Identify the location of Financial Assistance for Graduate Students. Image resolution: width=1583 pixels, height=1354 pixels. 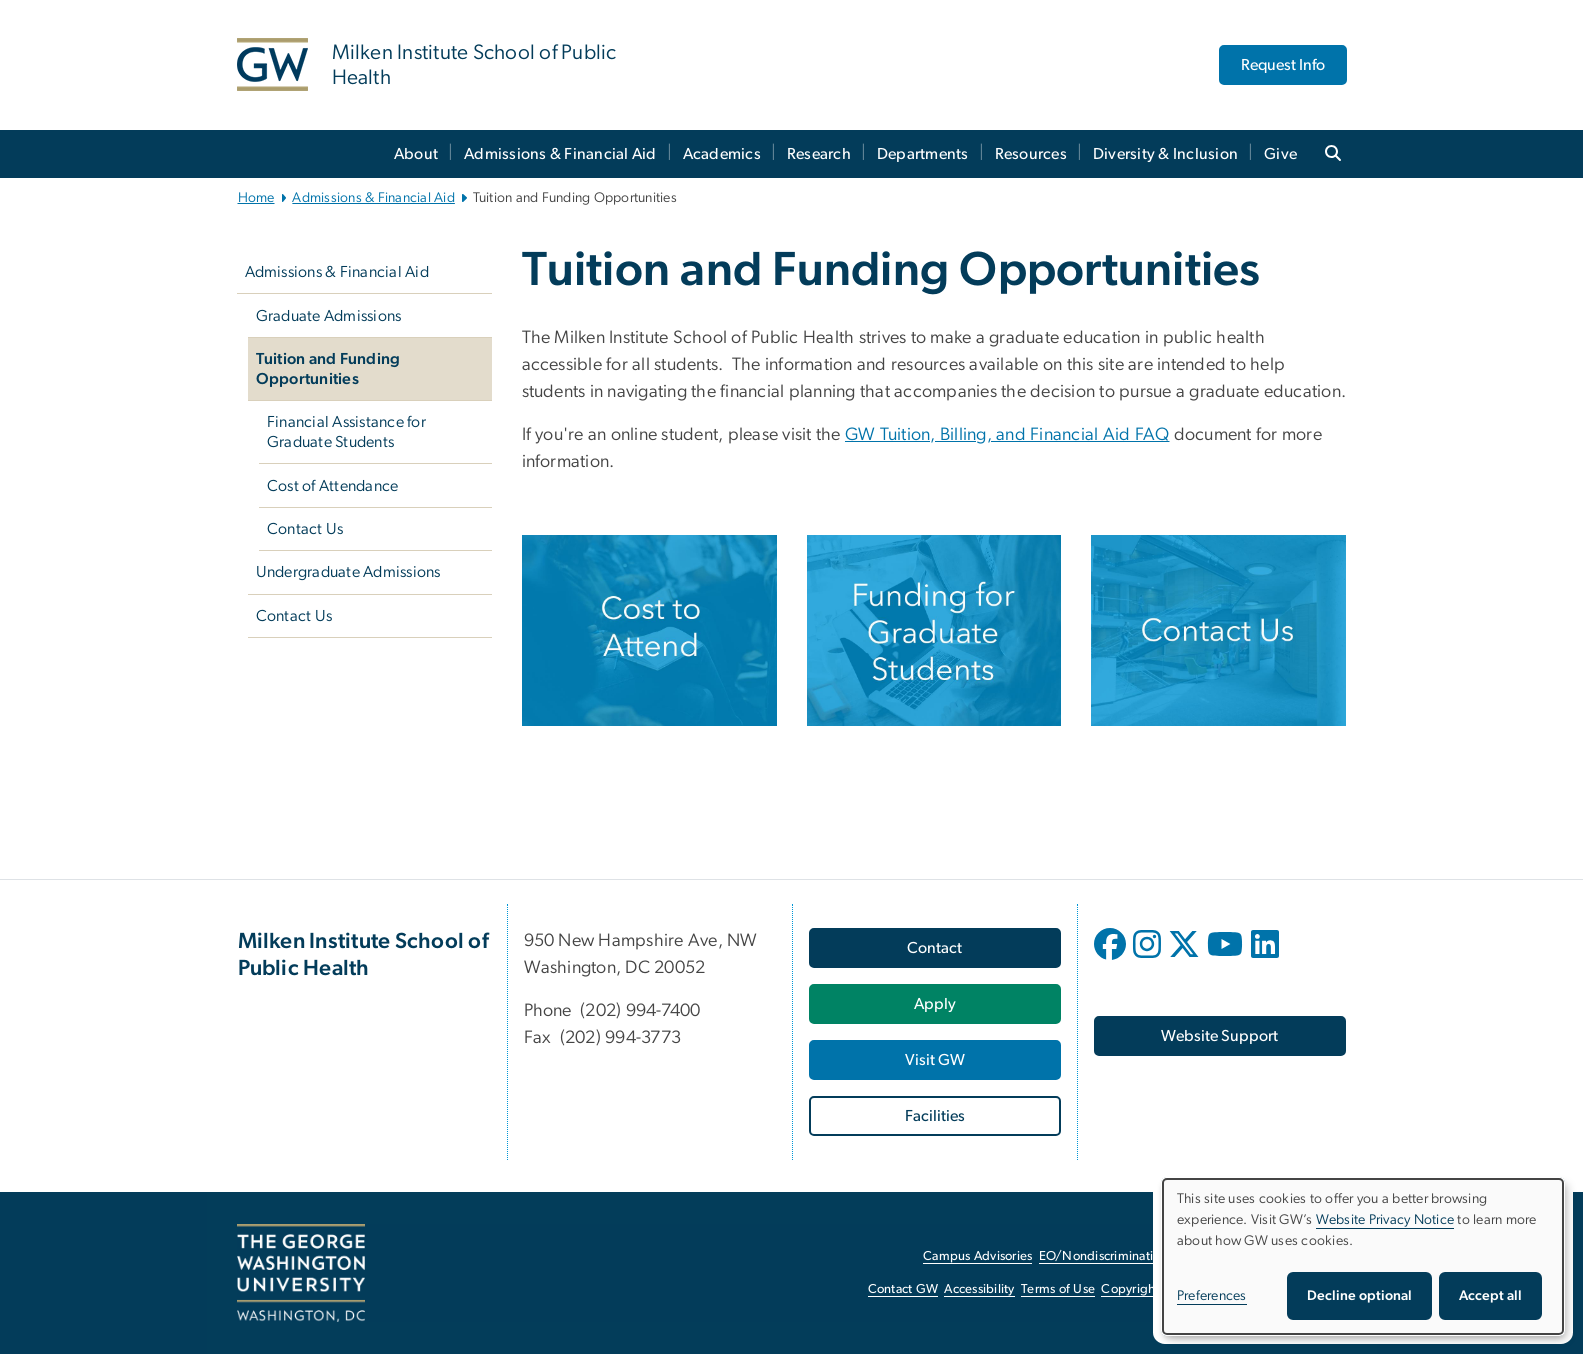
(346, 432).